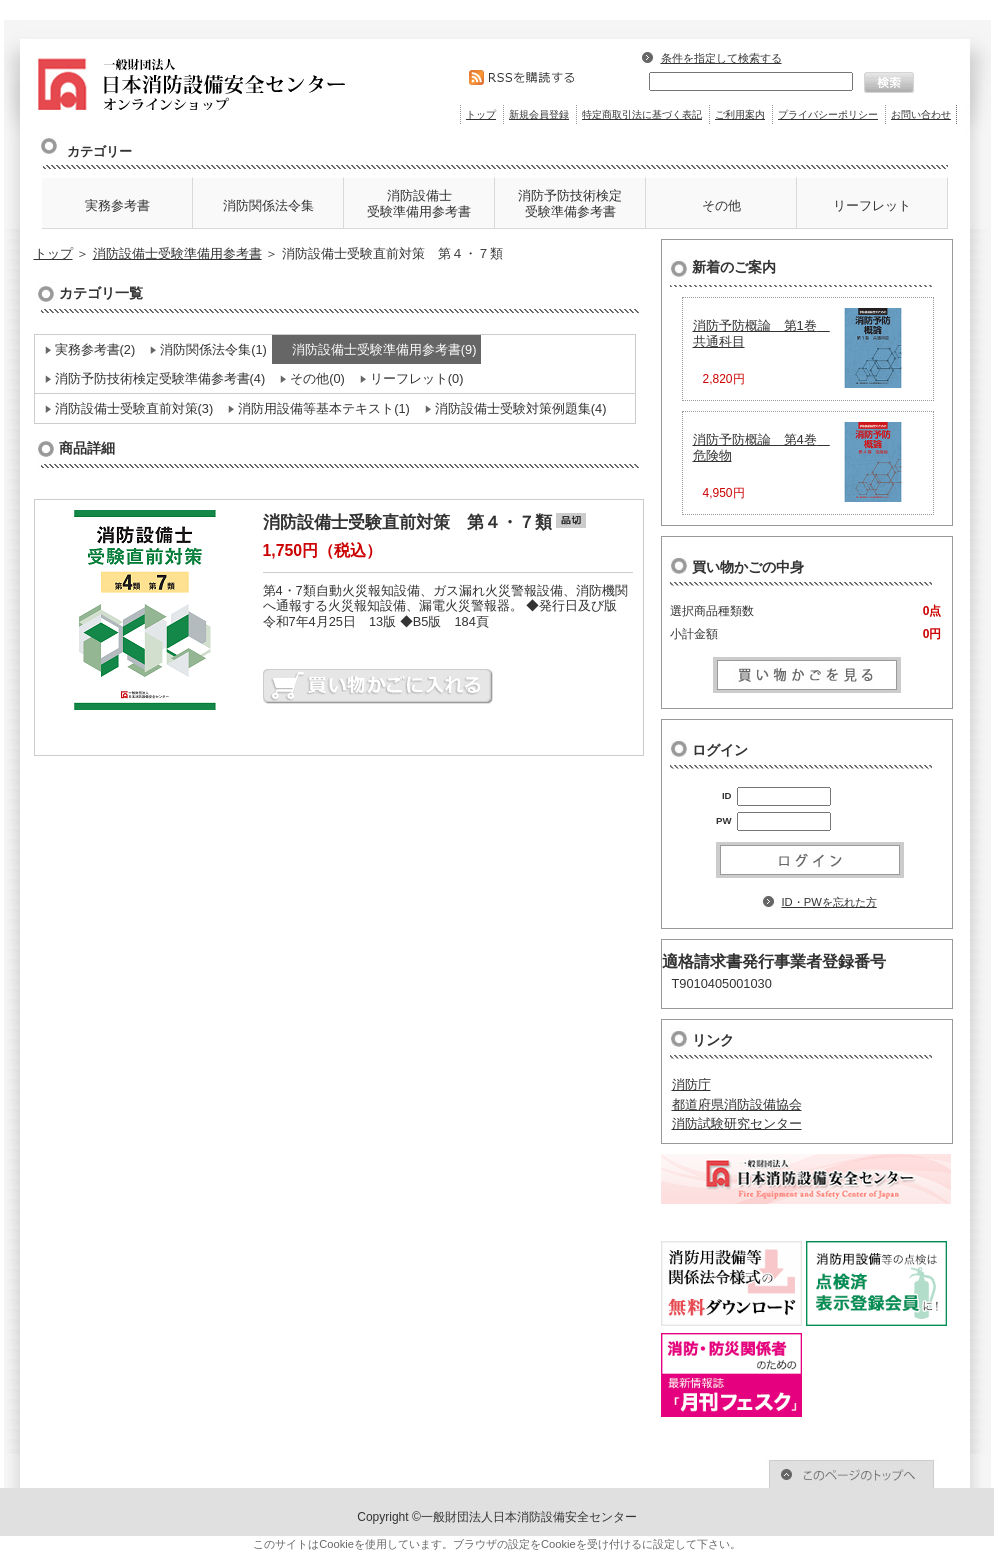 The image size is (994, 1553). Describe the element at coordinates (317, 378) in the screenshot. I see `その他(0)` at that location.